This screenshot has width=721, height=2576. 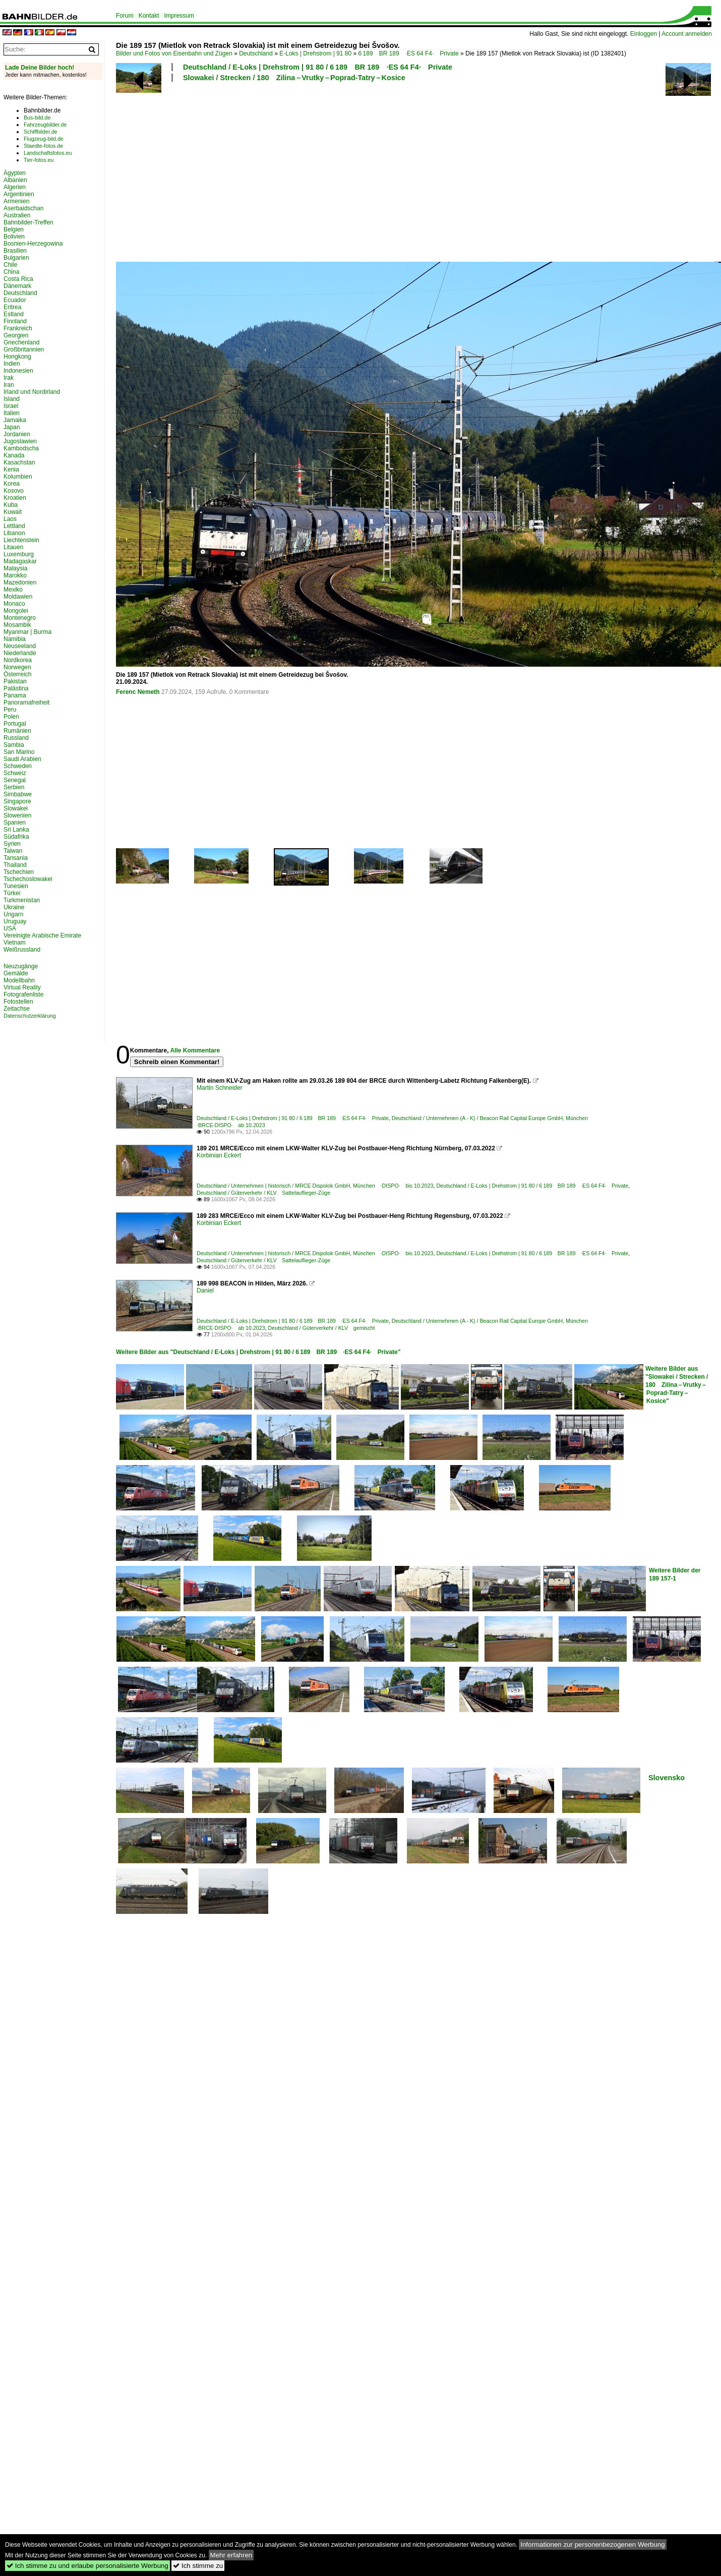 I want to click on Frankreich, so click(x=18, y=328).